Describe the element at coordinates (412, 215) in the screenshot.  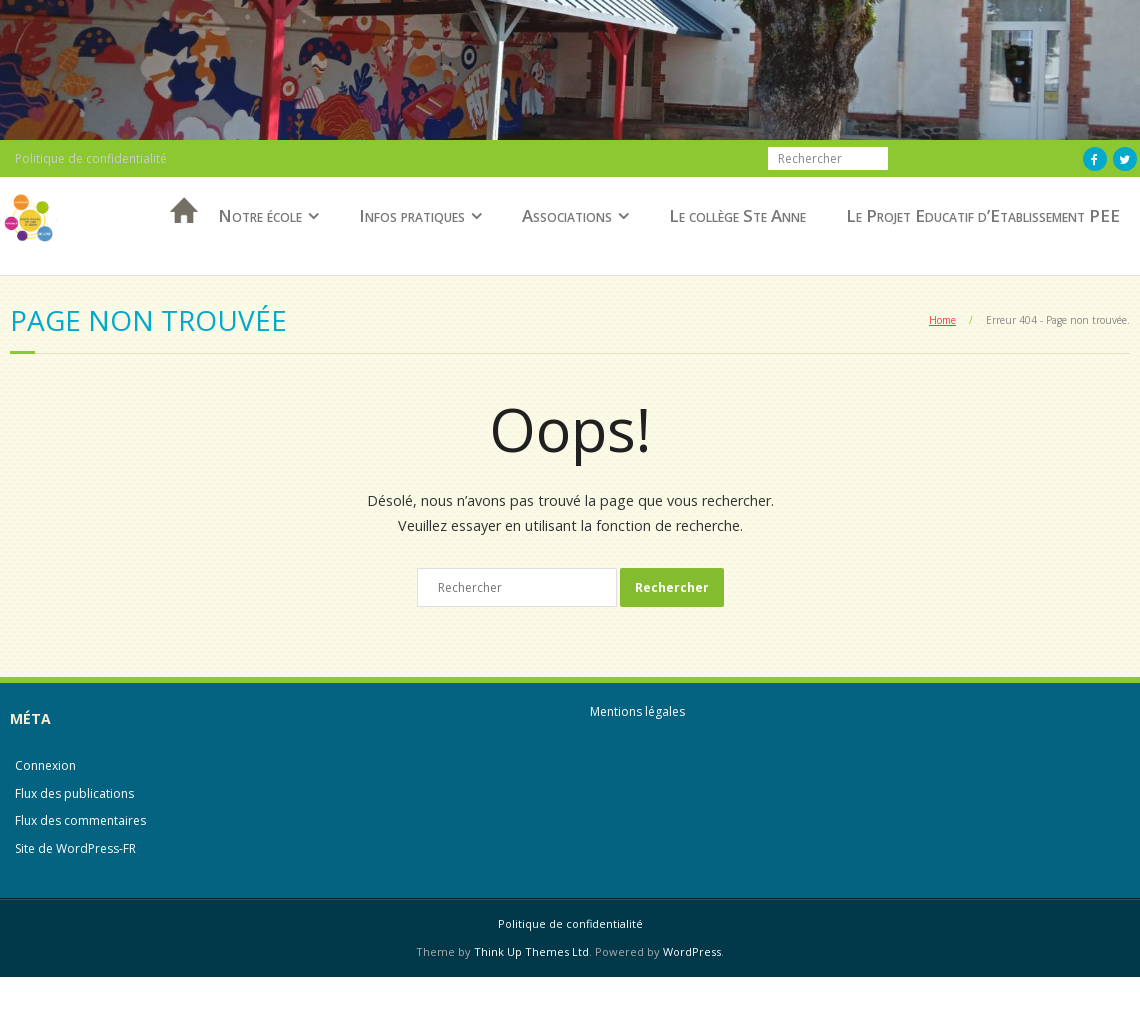
I see `Infos pratiques` at that location.